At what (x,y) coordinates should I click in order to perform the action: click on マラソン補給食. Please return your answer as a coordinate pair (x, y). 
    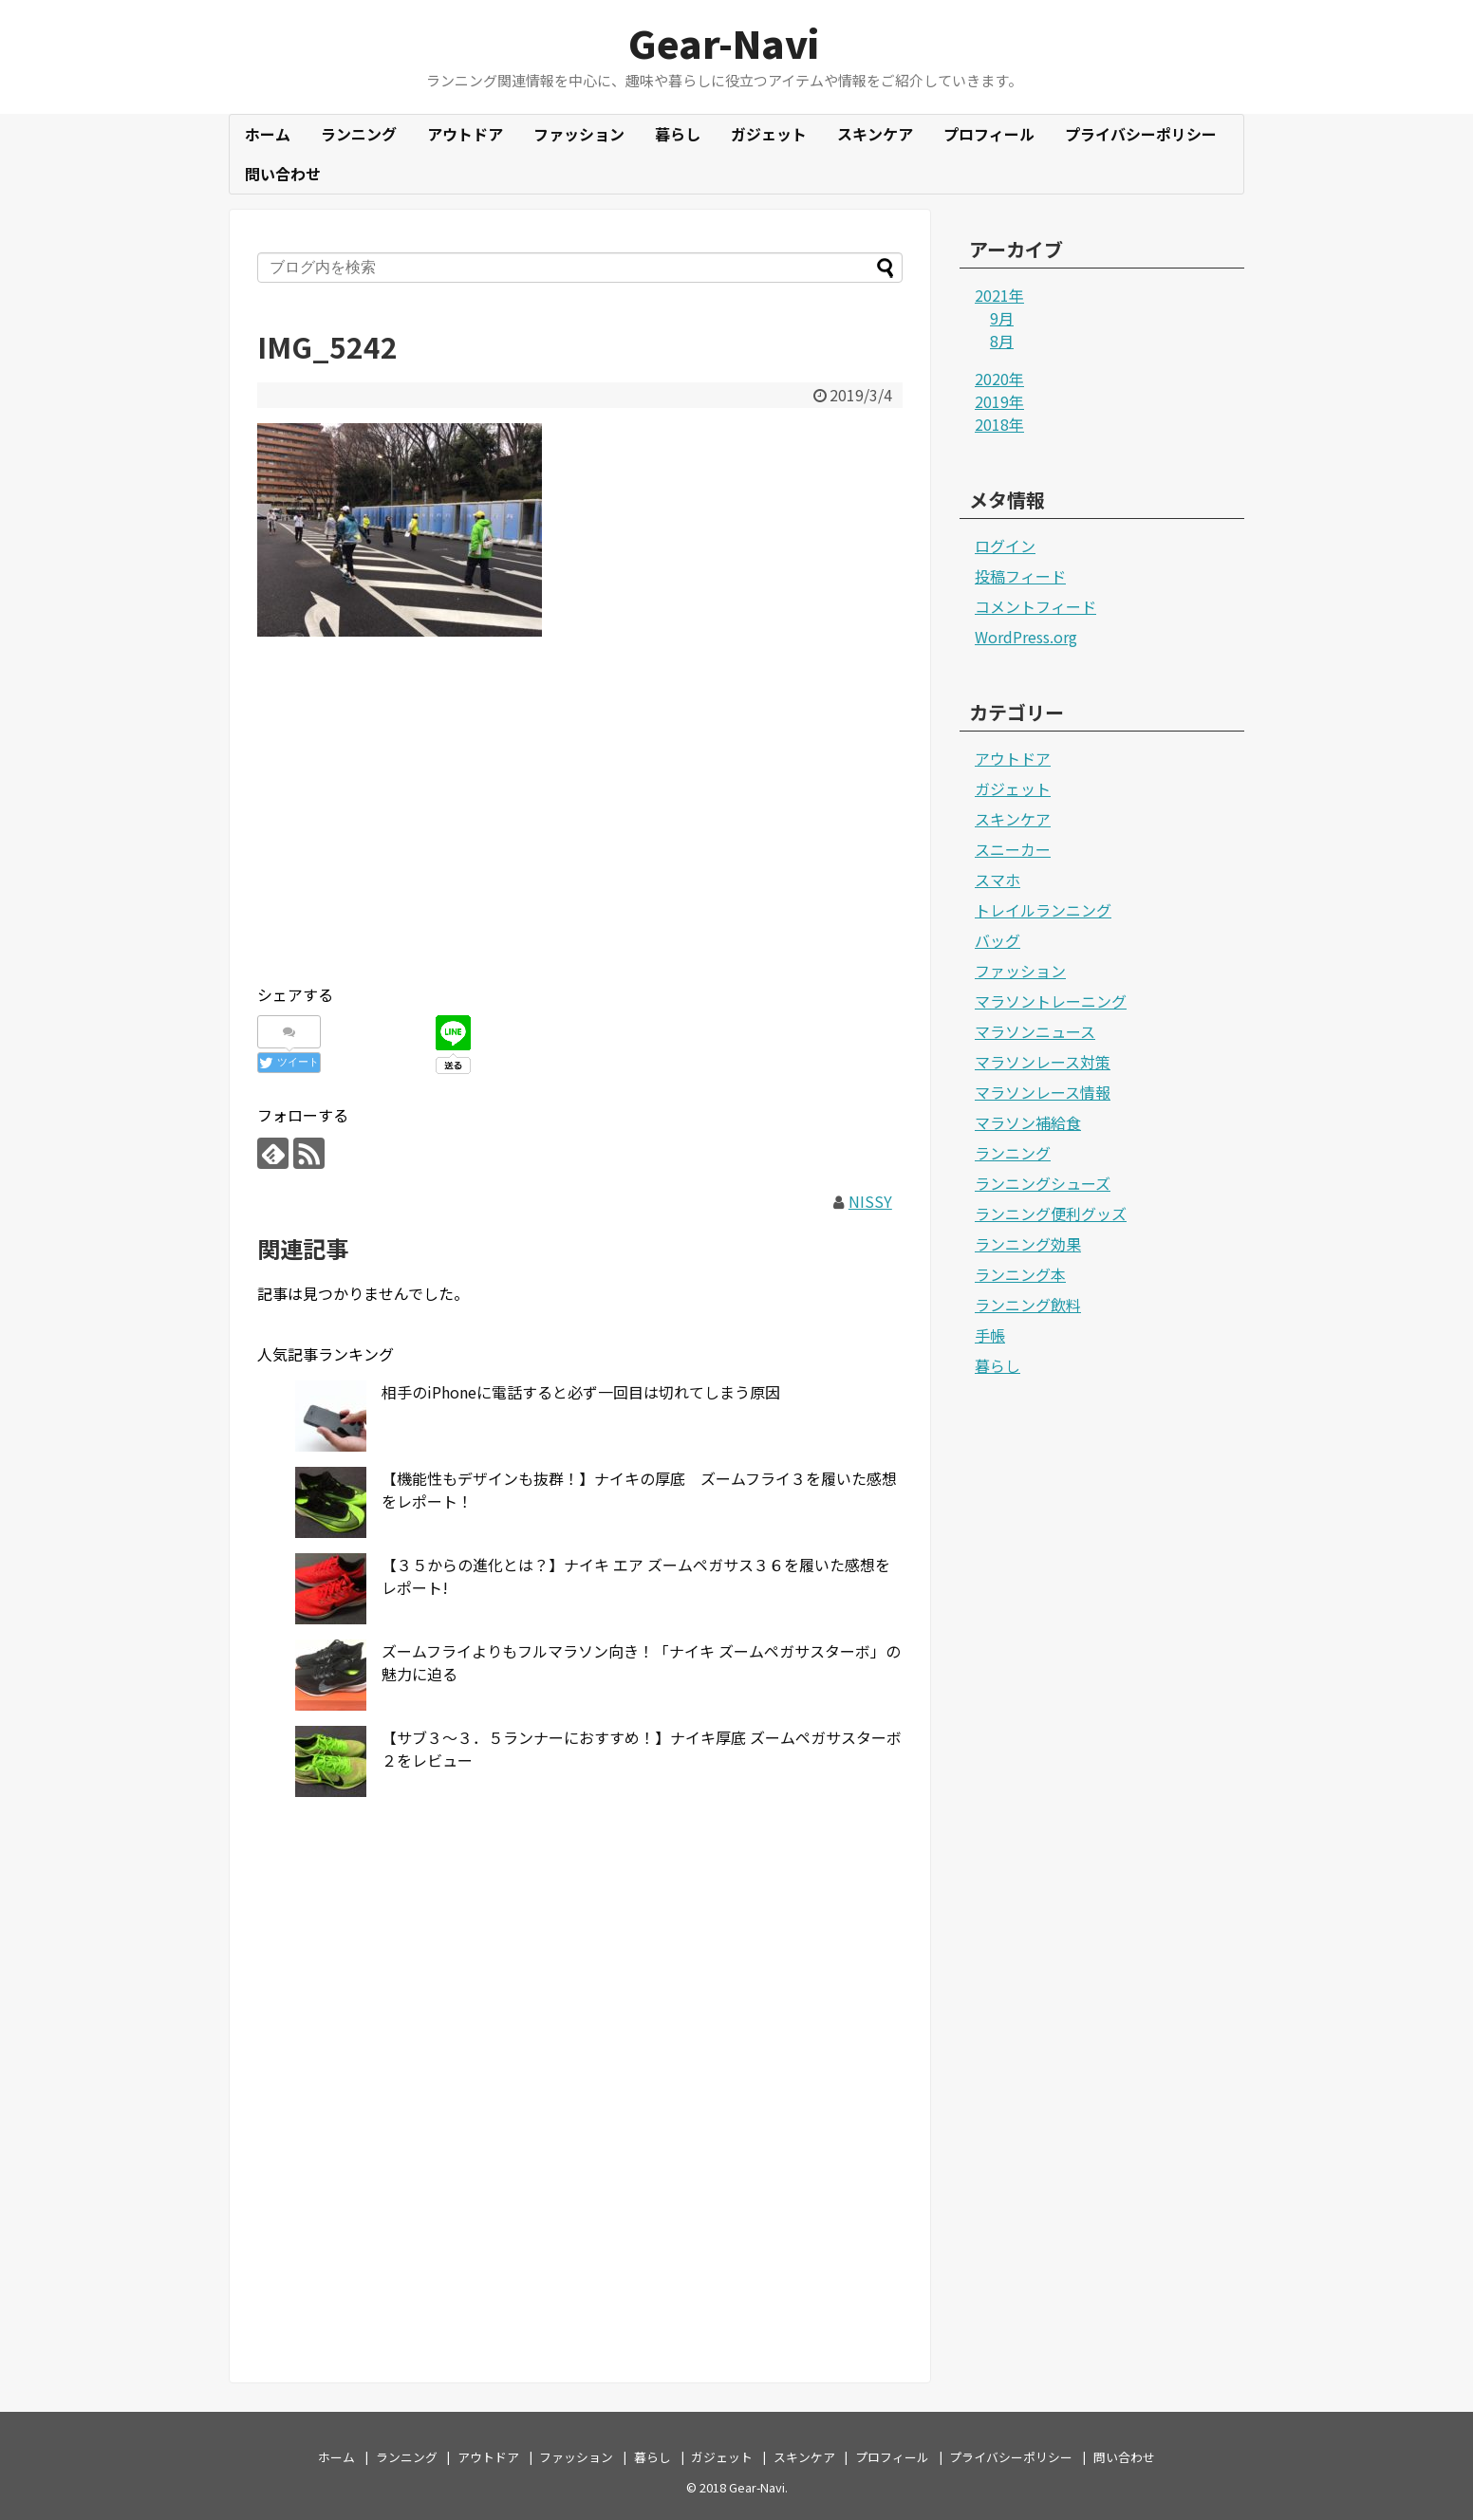
    Looking at the image, I should click on (1028, 1122).